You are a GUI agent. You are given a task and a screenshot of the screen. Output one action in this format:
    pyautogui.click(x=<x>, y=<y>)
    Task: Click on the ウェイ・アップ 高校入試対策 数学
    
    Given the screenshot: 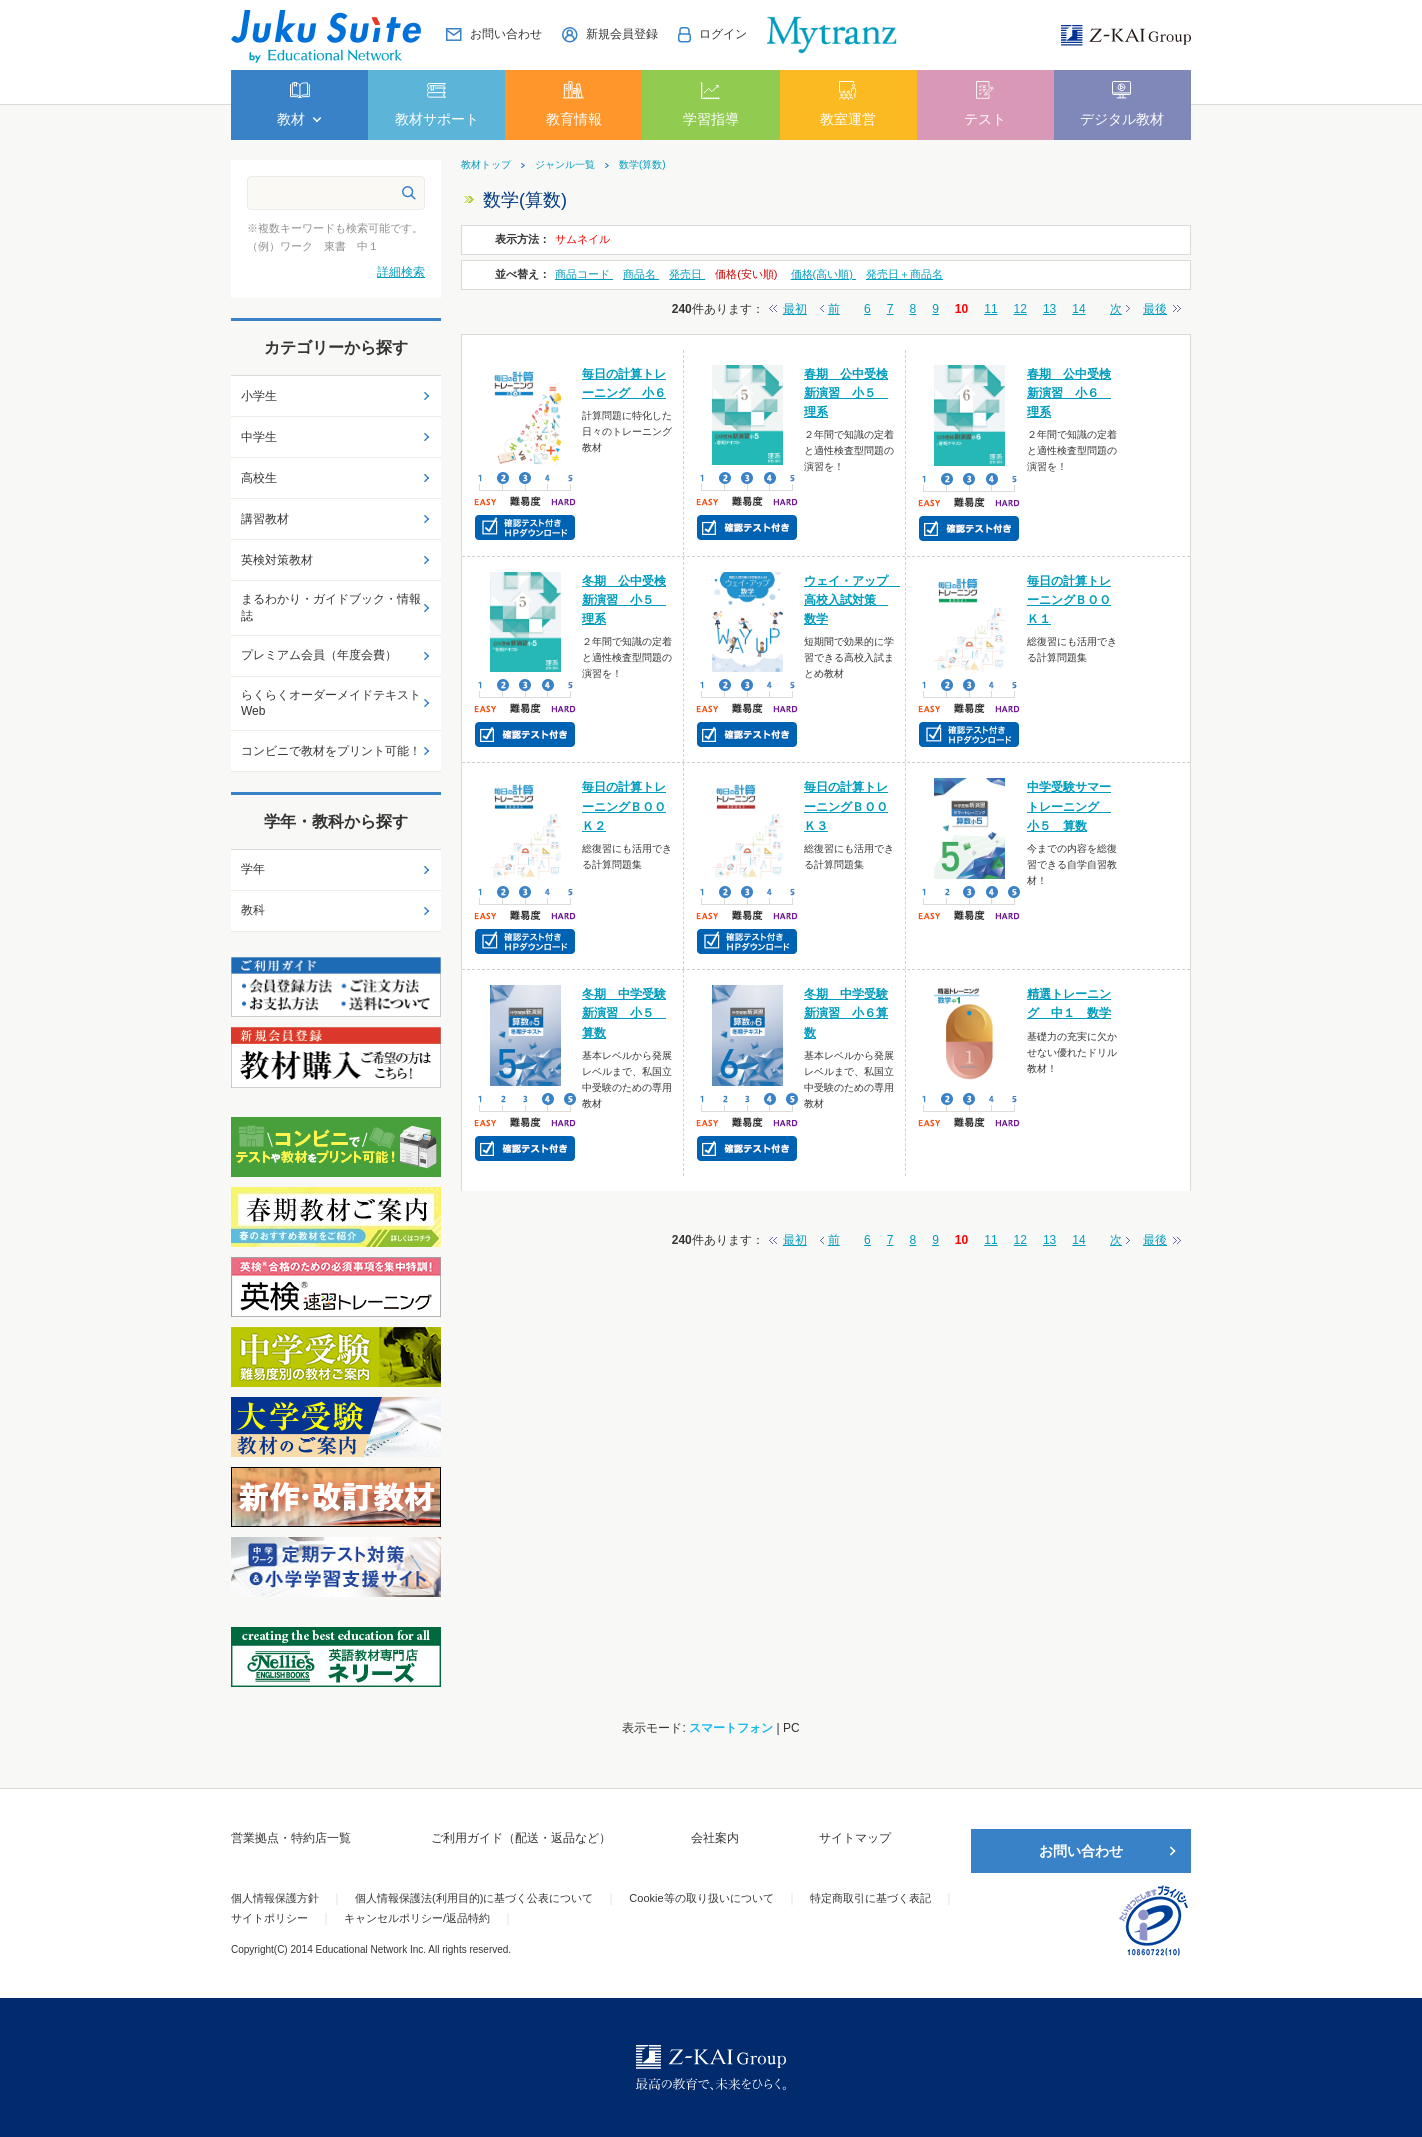 What is the action you would take?
    pyautogui.click(x=852, y=600)
    